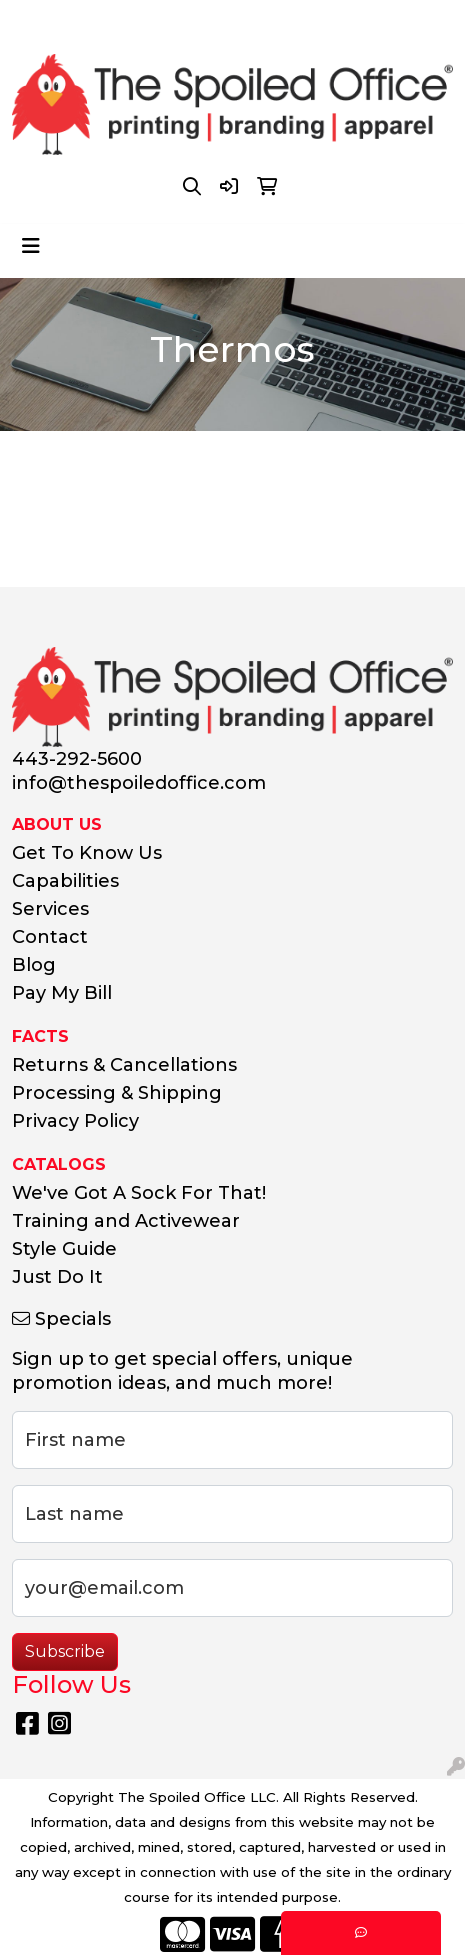 The height and width of the screenshot is (1955, 465). What do you see at coordinates (139, 1193) in the screenshot?
I see `We've Got A Sock For That!` at bounding box center [139, 1193].